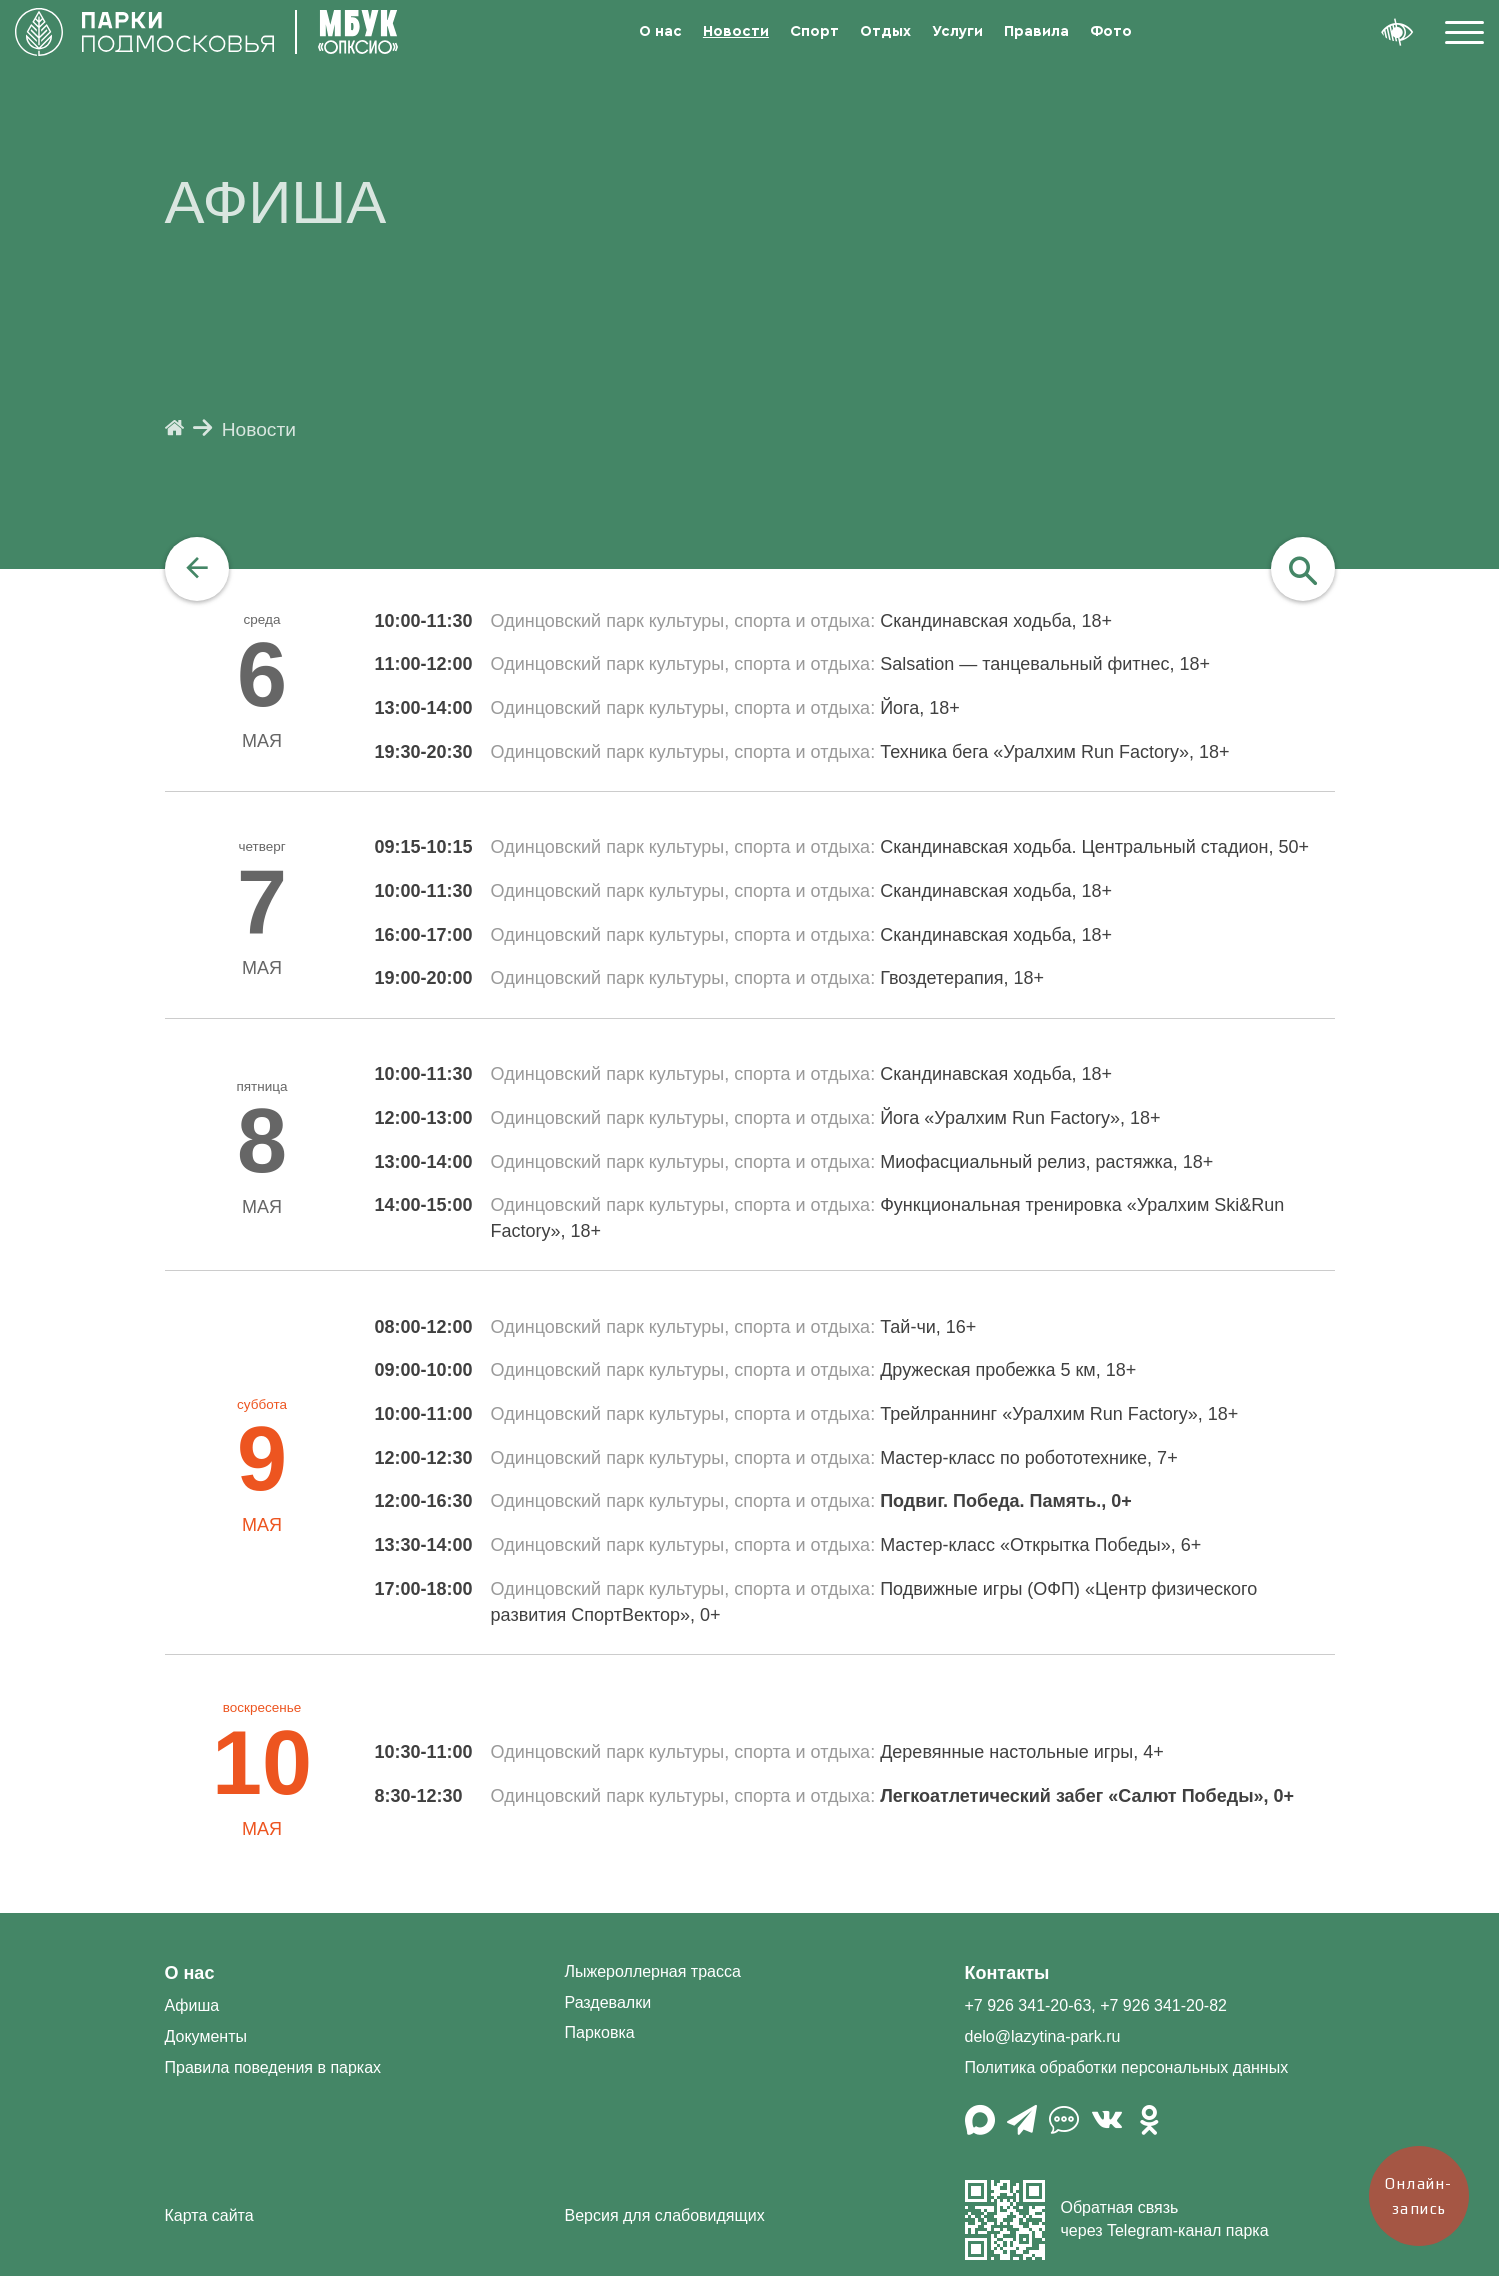 This screenshot has width=1499, height=2276. Describe the element at coordinates (1094, 847) in the screenshot. I see `Скандинавская ходьба. Центральный стадион, 50+` at that location.